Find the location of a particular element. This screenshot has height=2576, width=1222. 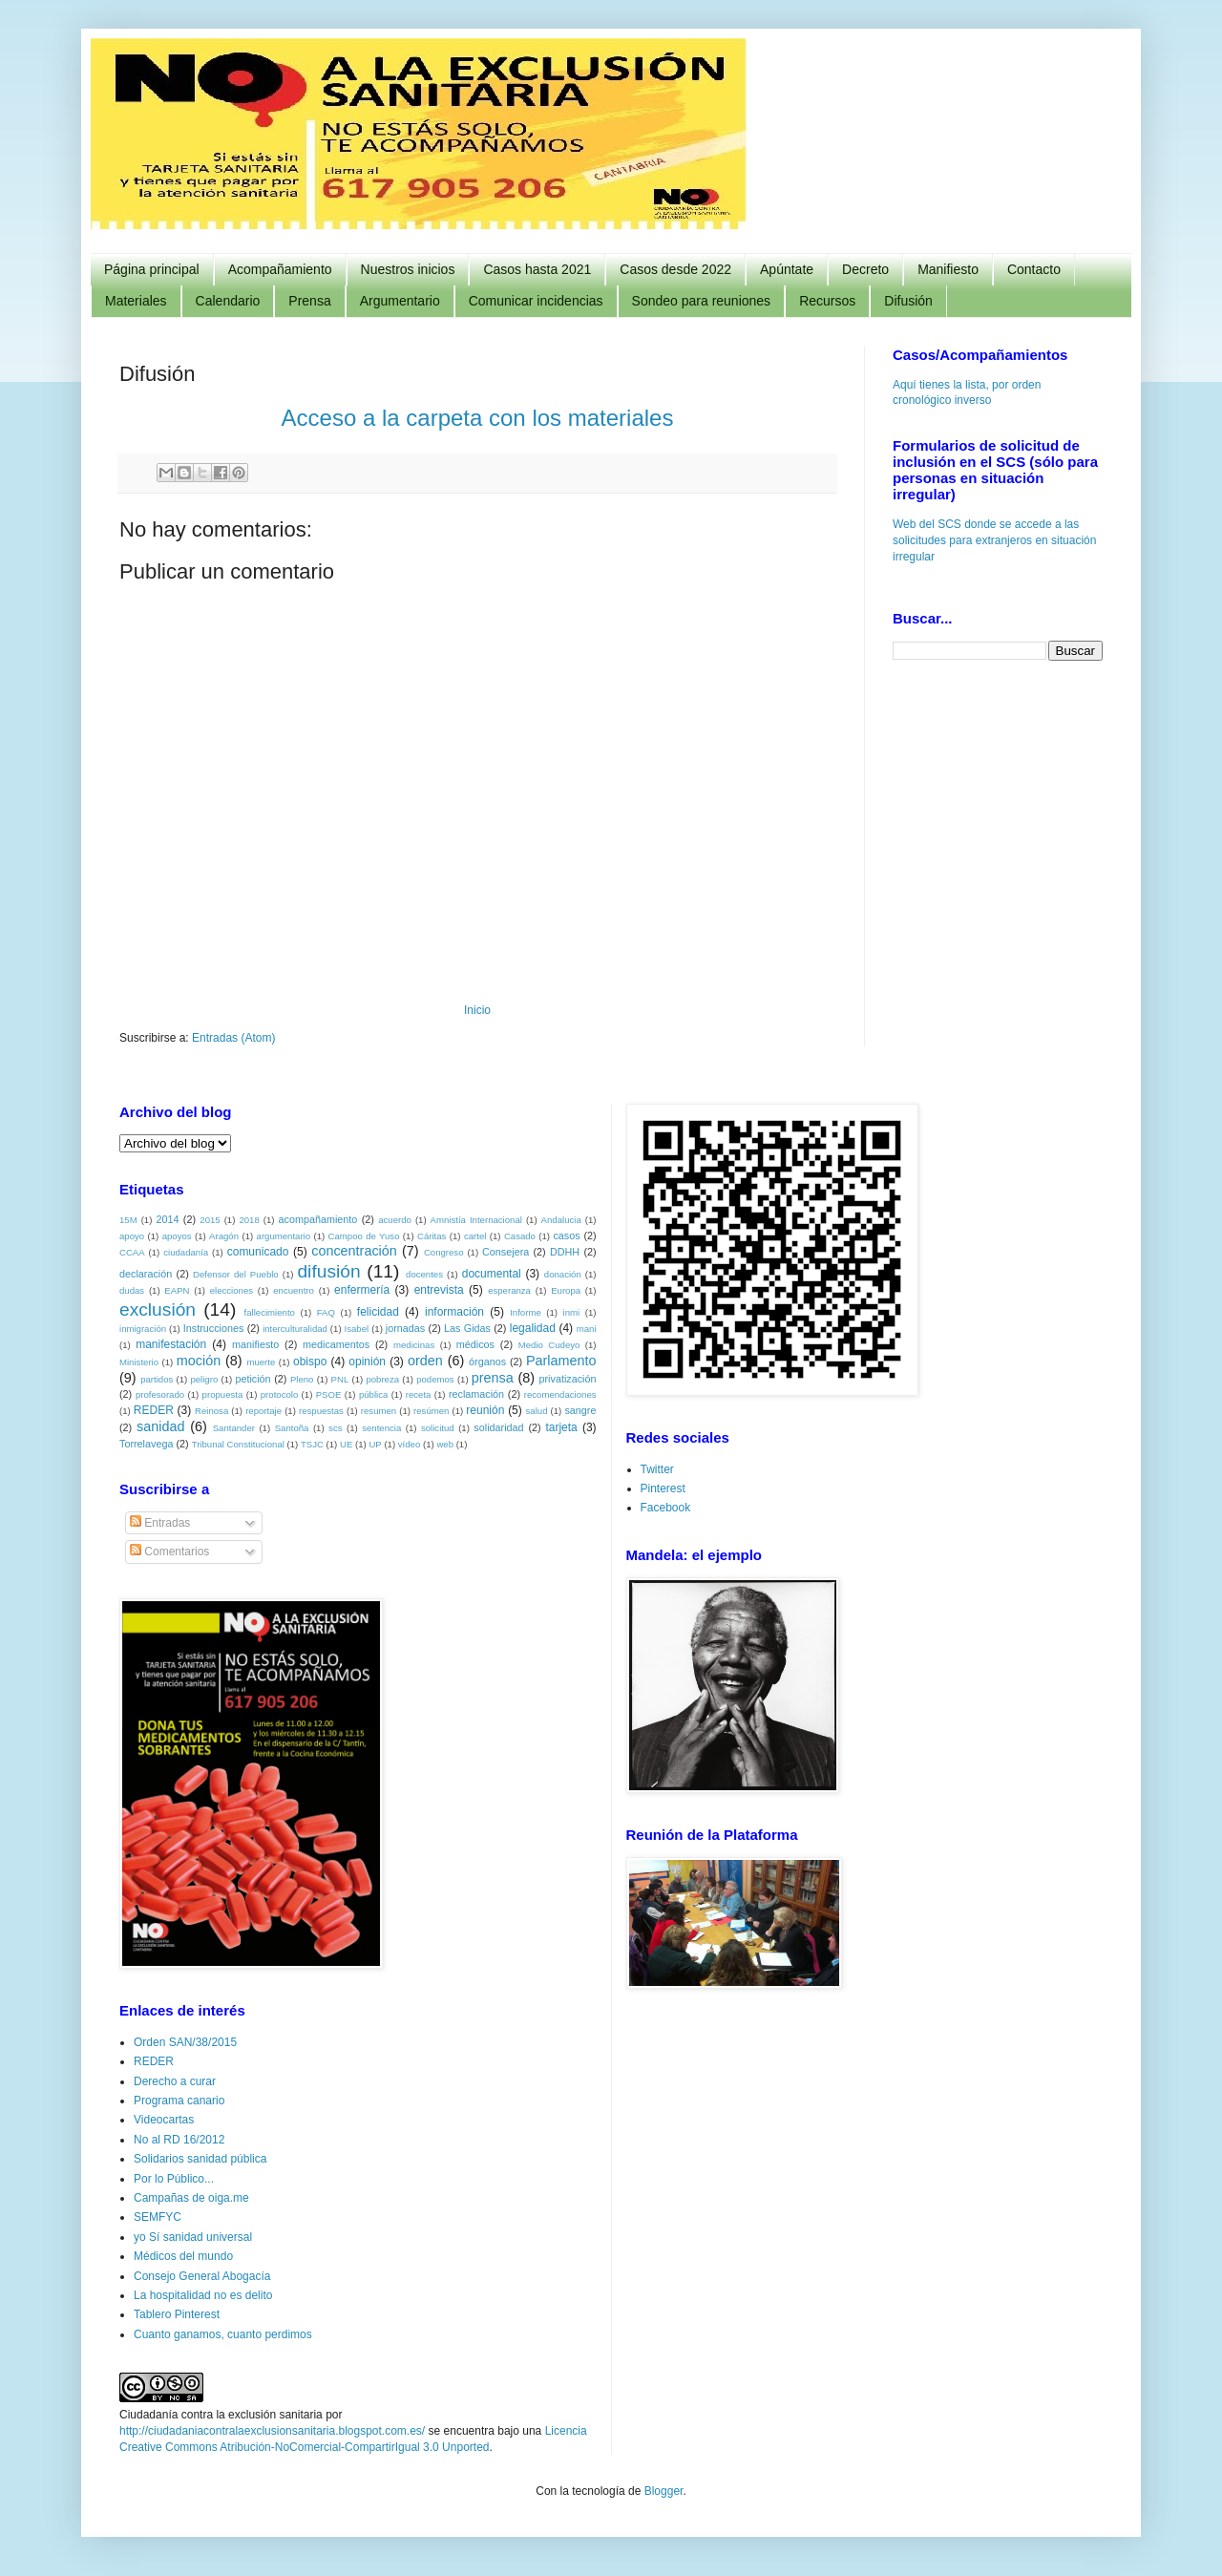

legalidad is located at coordinates (533, 1328).